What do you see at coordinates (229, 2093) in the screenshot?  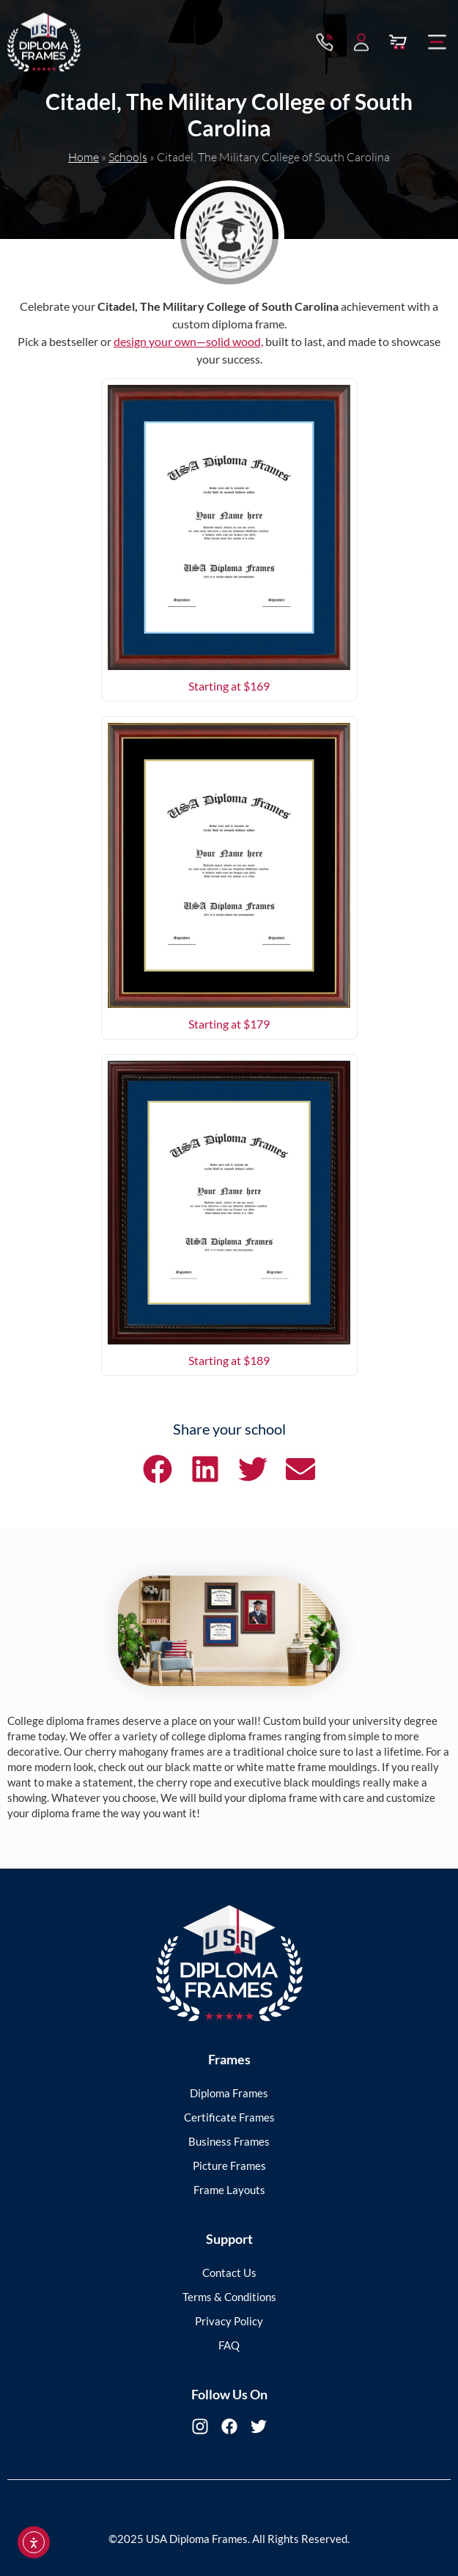 I see `Diploma Frames` at bounding box center [229, 2093].